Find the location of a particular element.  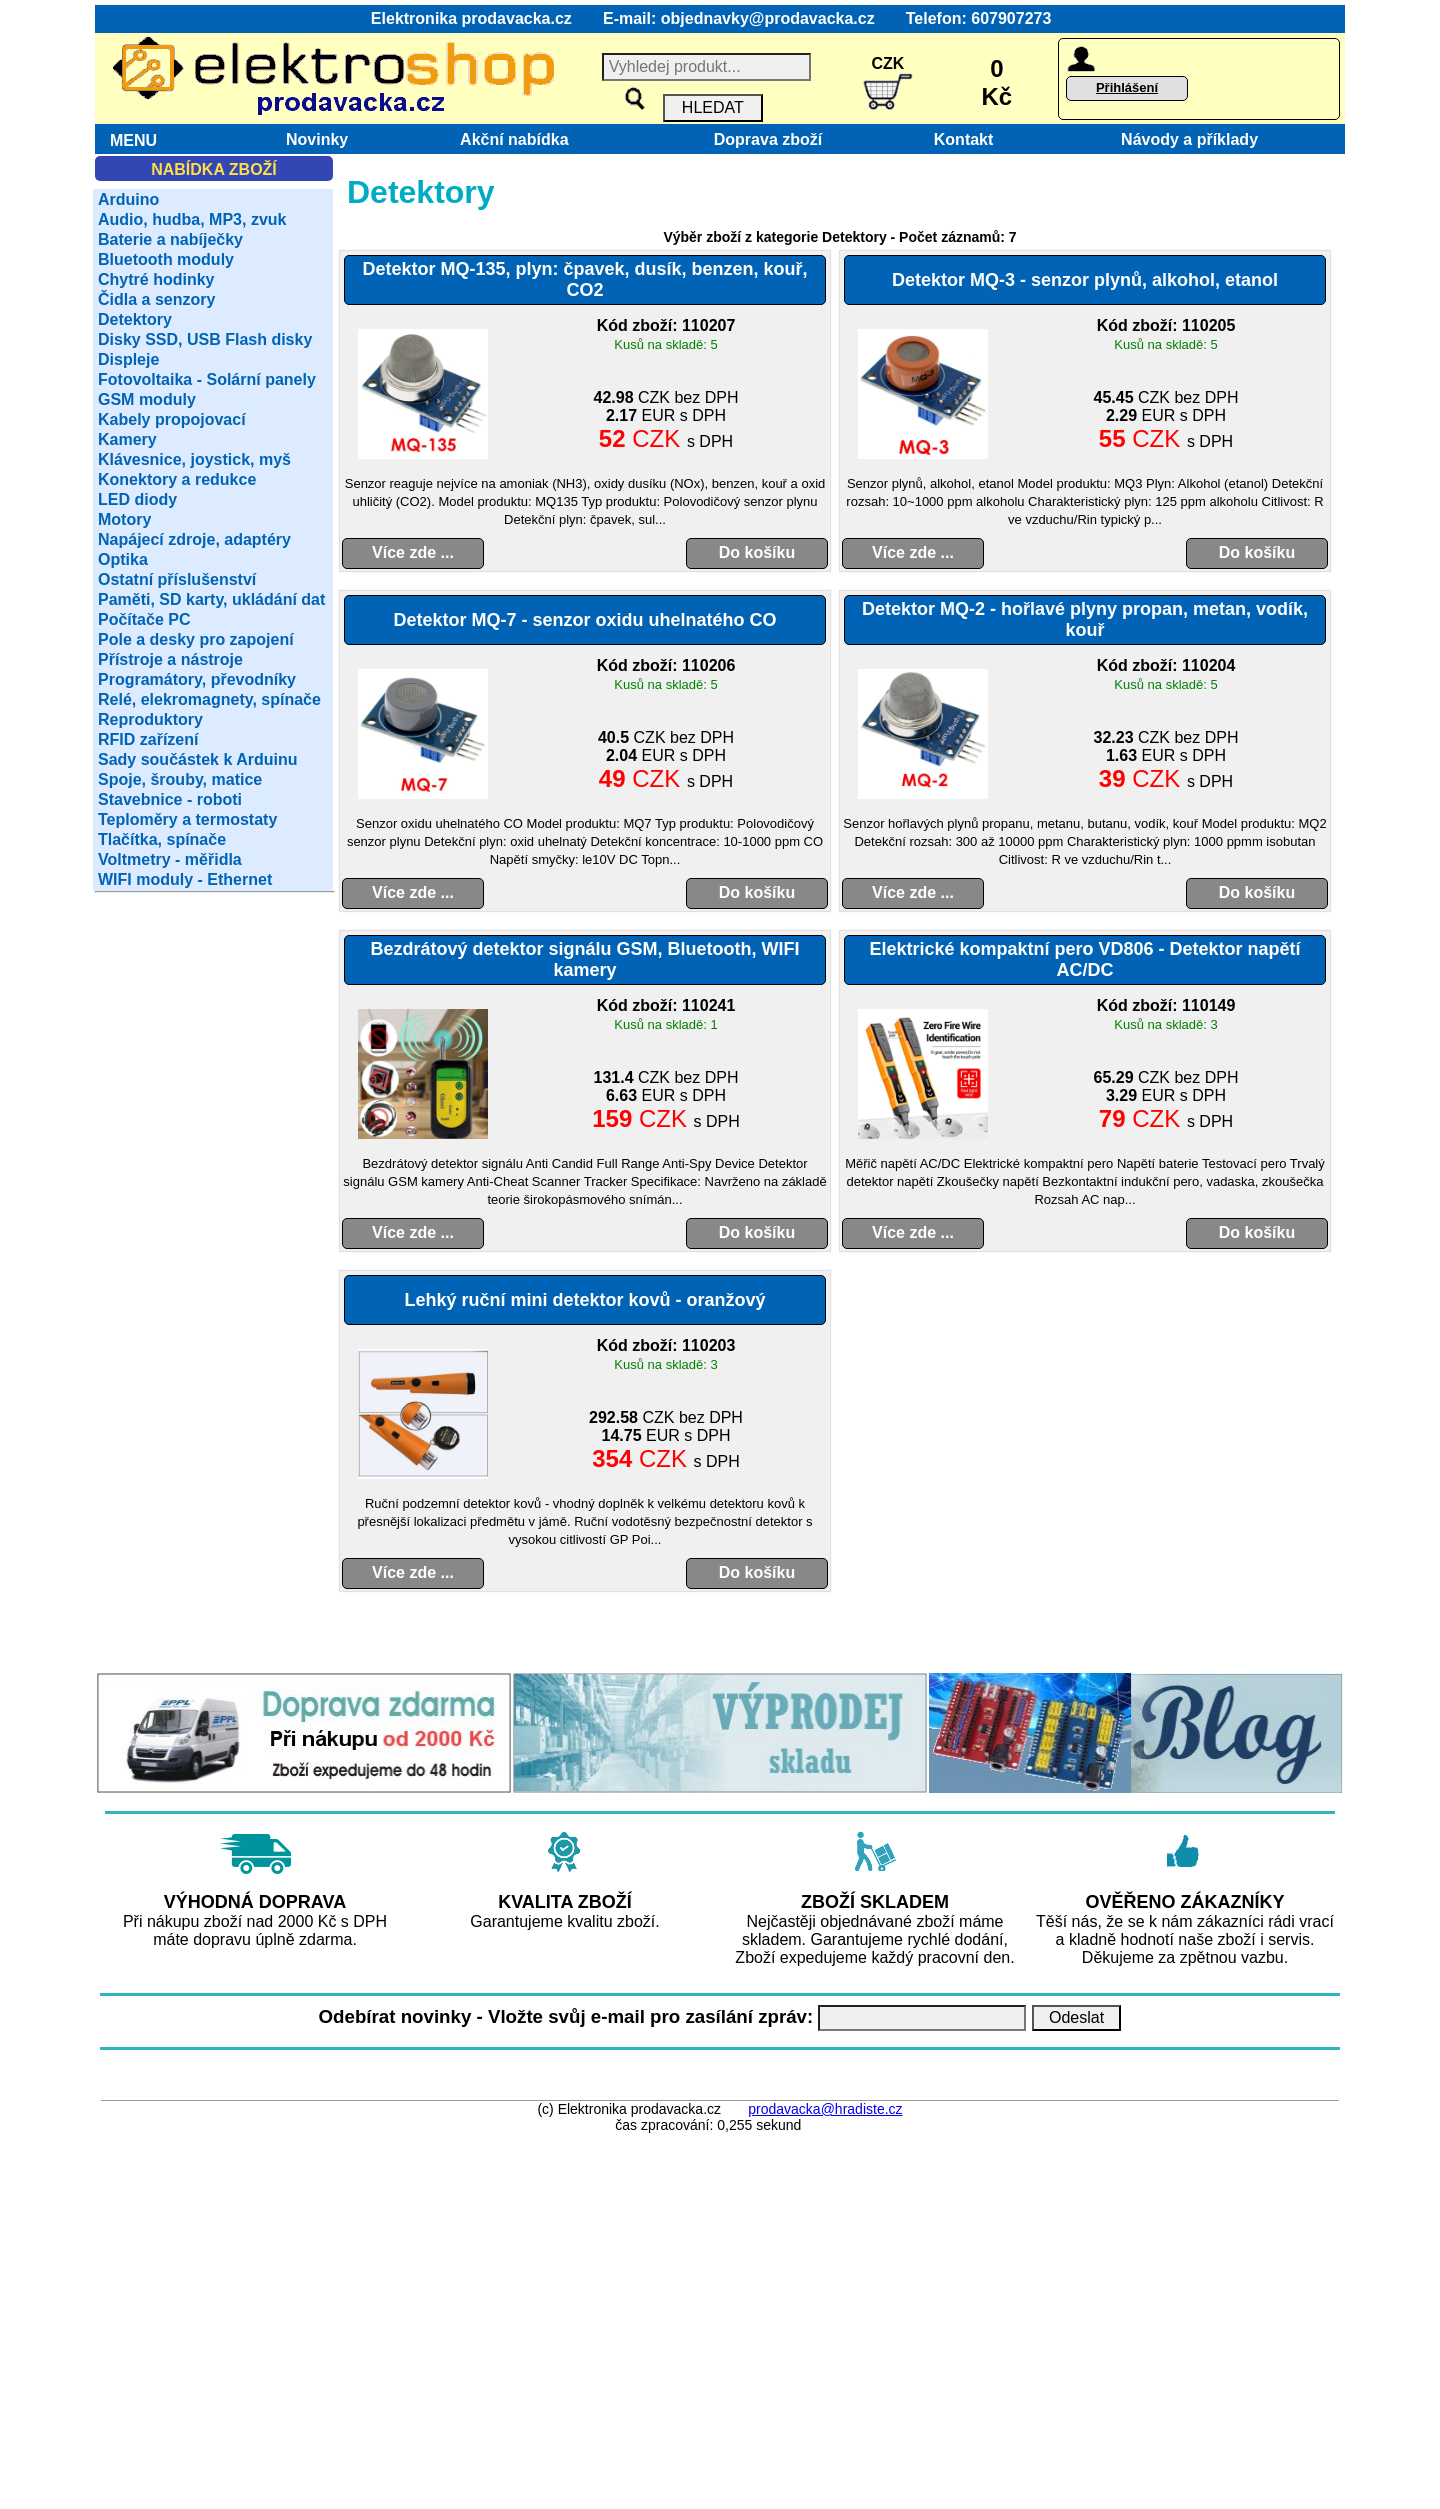

Počítače PC is located at coordinates (144, 619).